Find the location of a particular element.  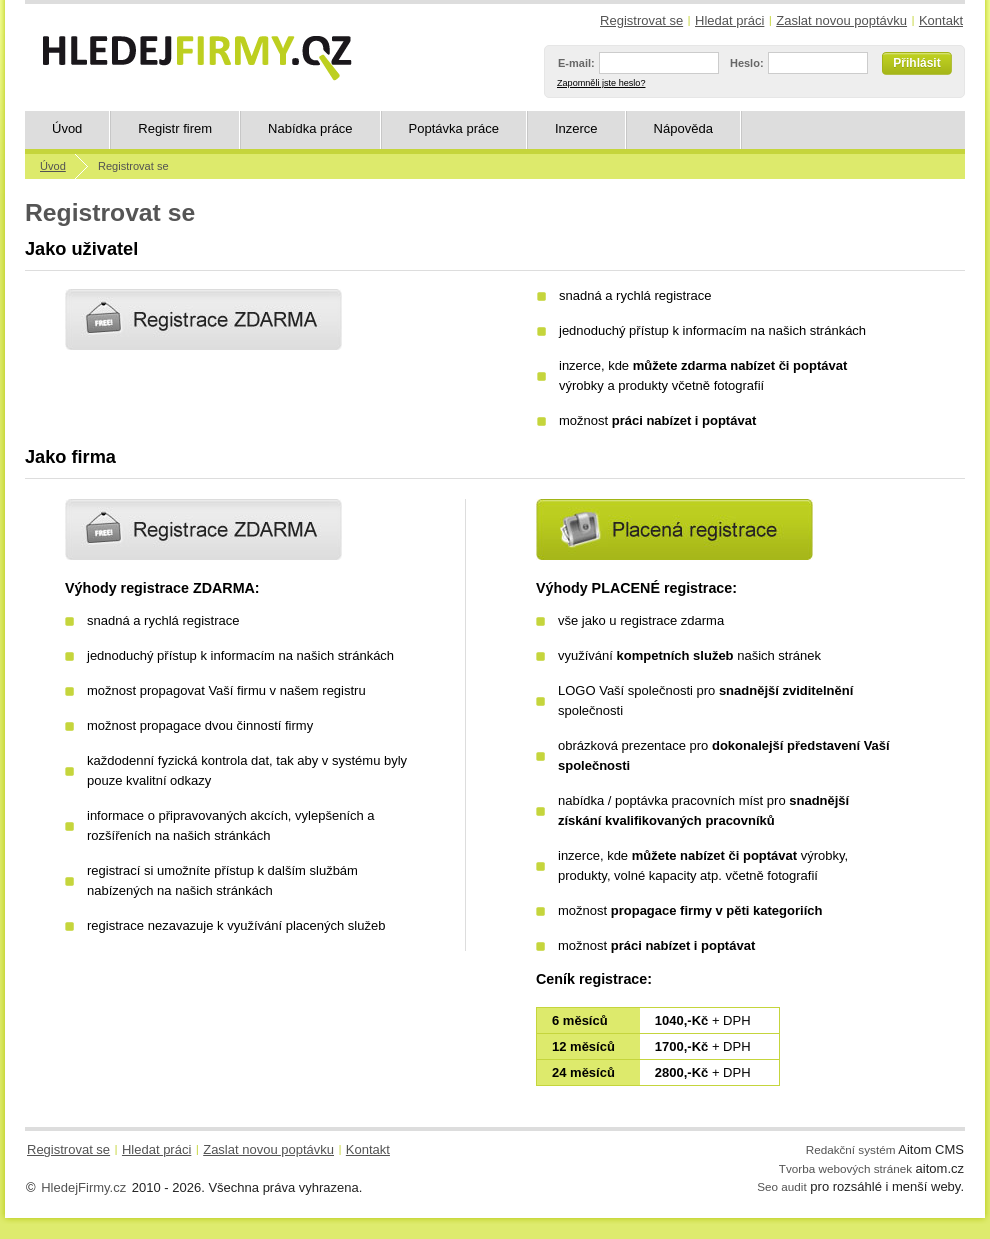

Heslo: is located at coordinates (747, 63).